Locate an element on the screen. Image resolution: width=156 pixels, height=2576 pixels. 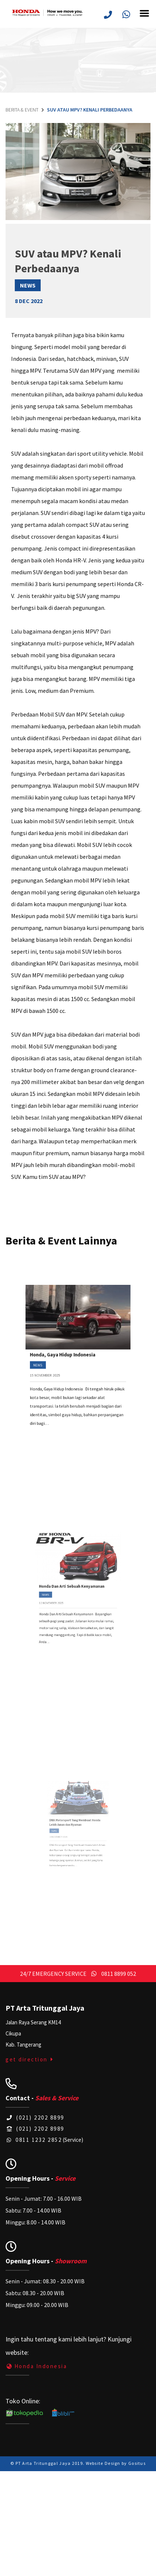
(021) 2202 8899 is located at coordinates (35, 2117).